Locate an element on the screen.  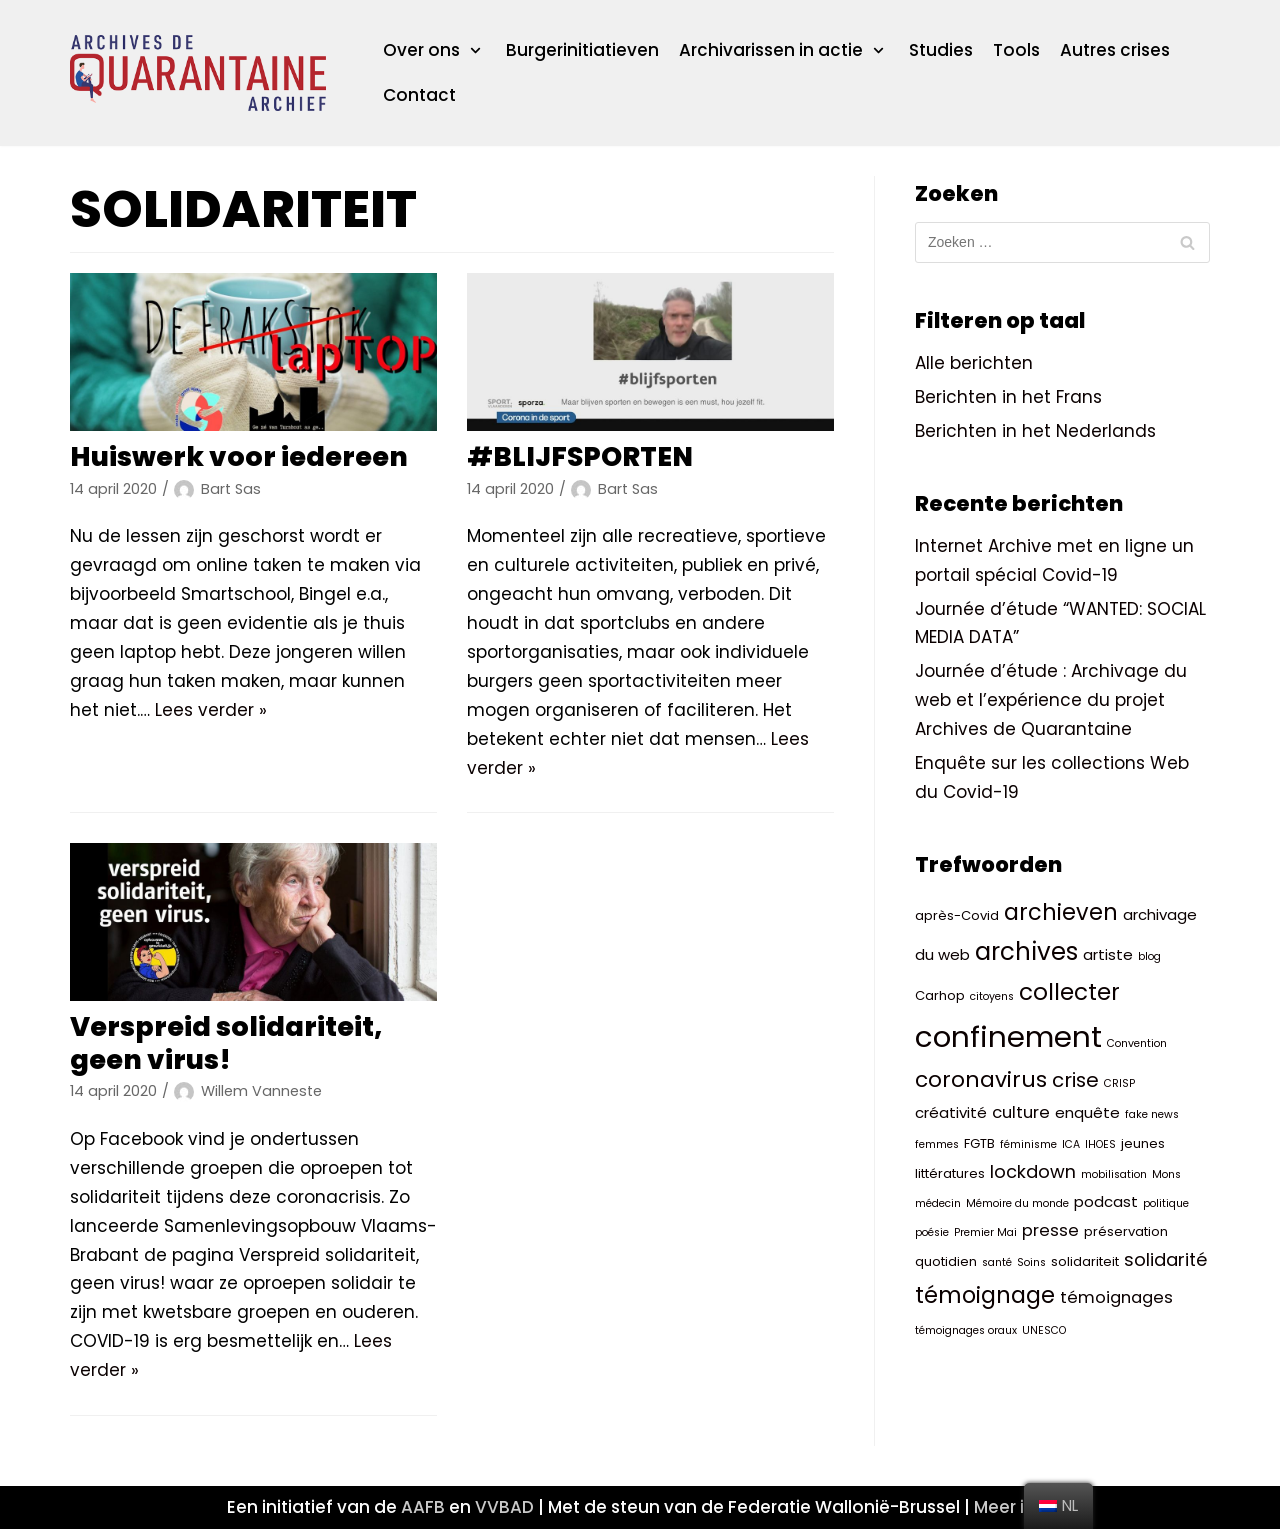
médecin [médecin (2 items)] is located at coordinates (938, 1203).